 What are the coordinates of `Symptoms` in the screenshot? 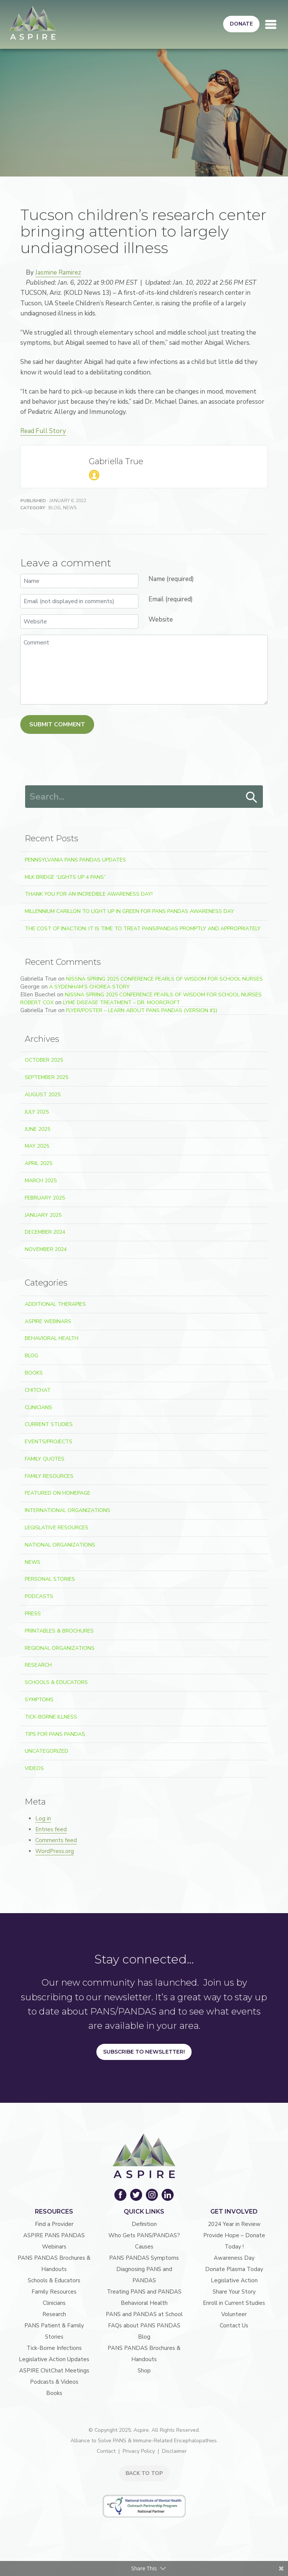 It's located at (39, 1699).